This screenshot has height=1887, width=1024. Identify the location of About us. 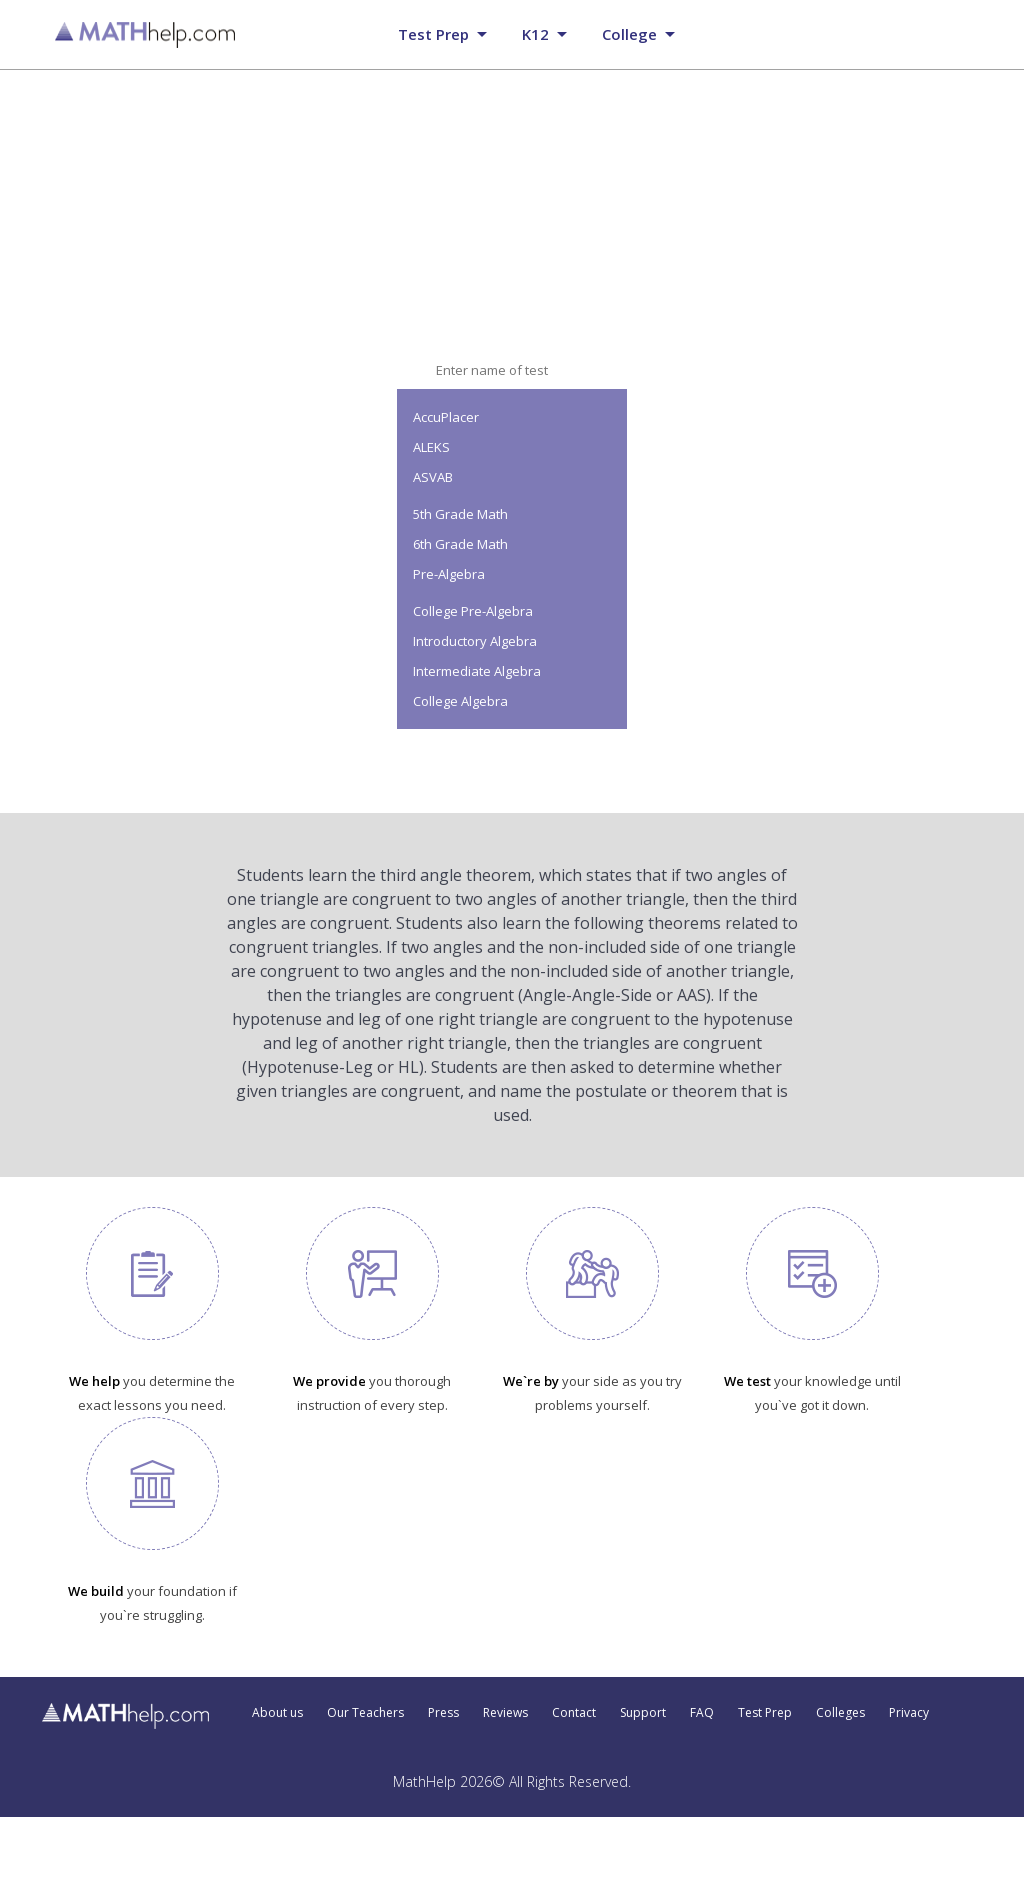
(277, 1713).